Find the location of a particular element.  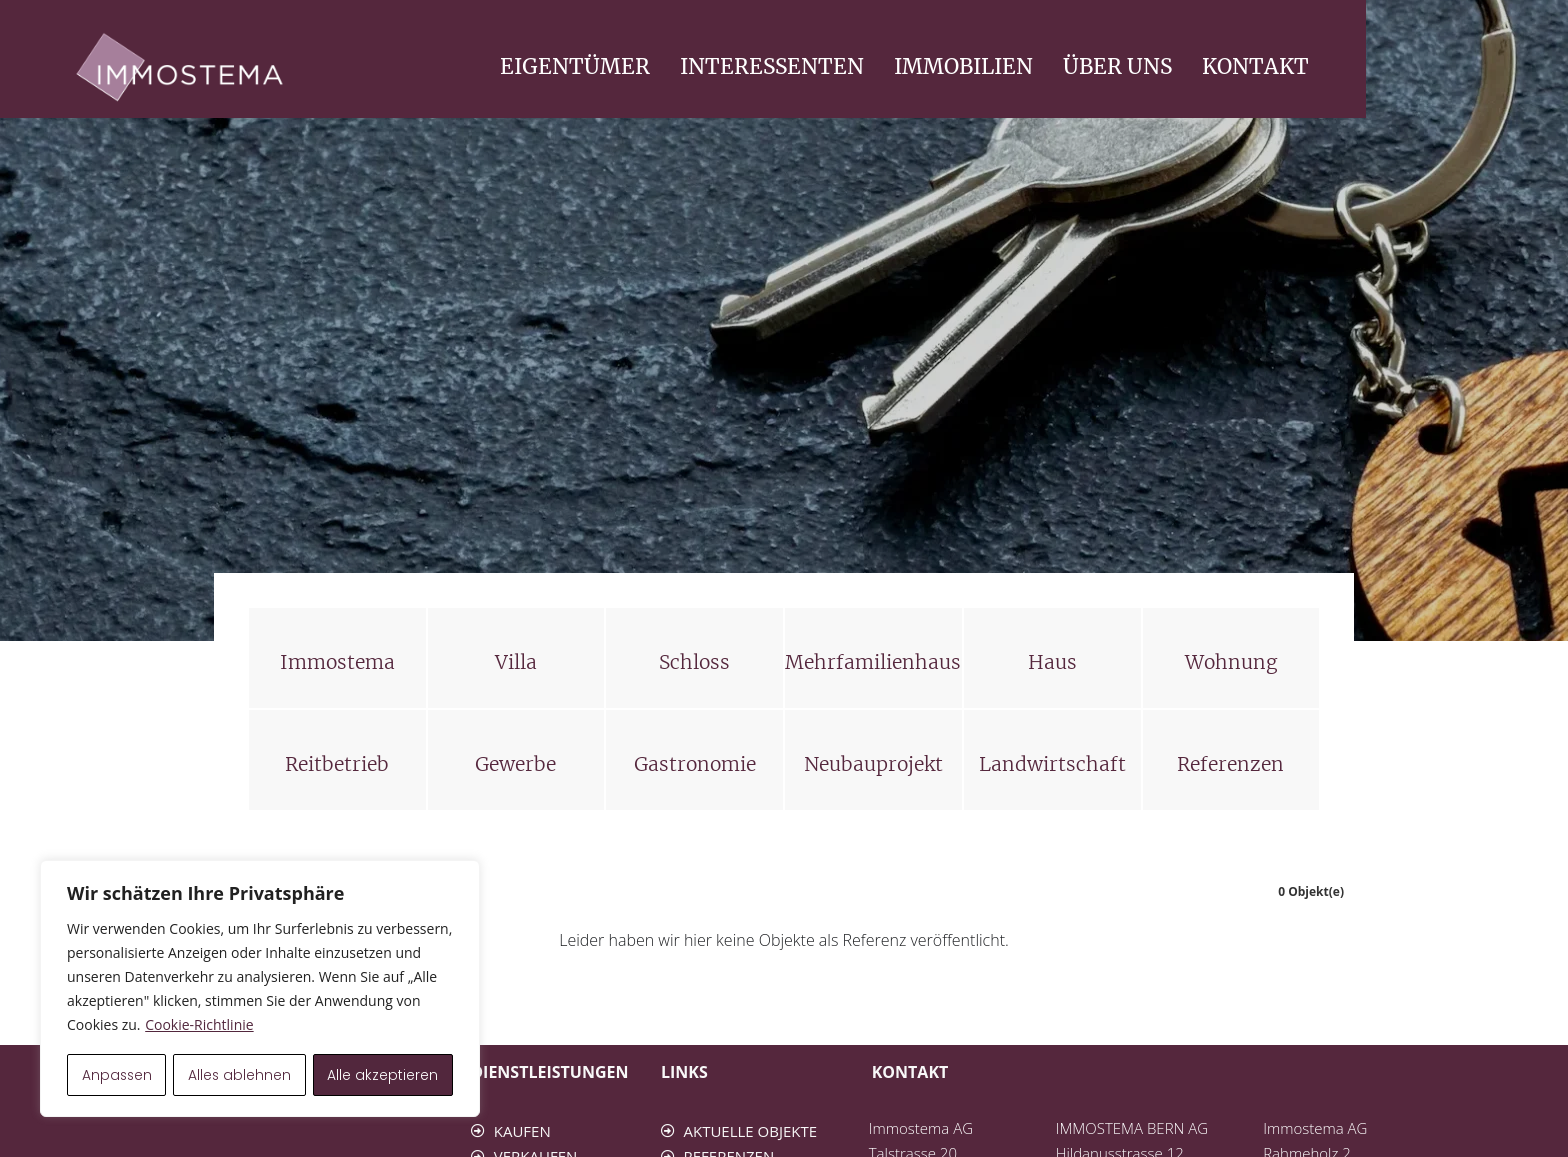

EIGENTÜMER is located at coordinates (778, 66).